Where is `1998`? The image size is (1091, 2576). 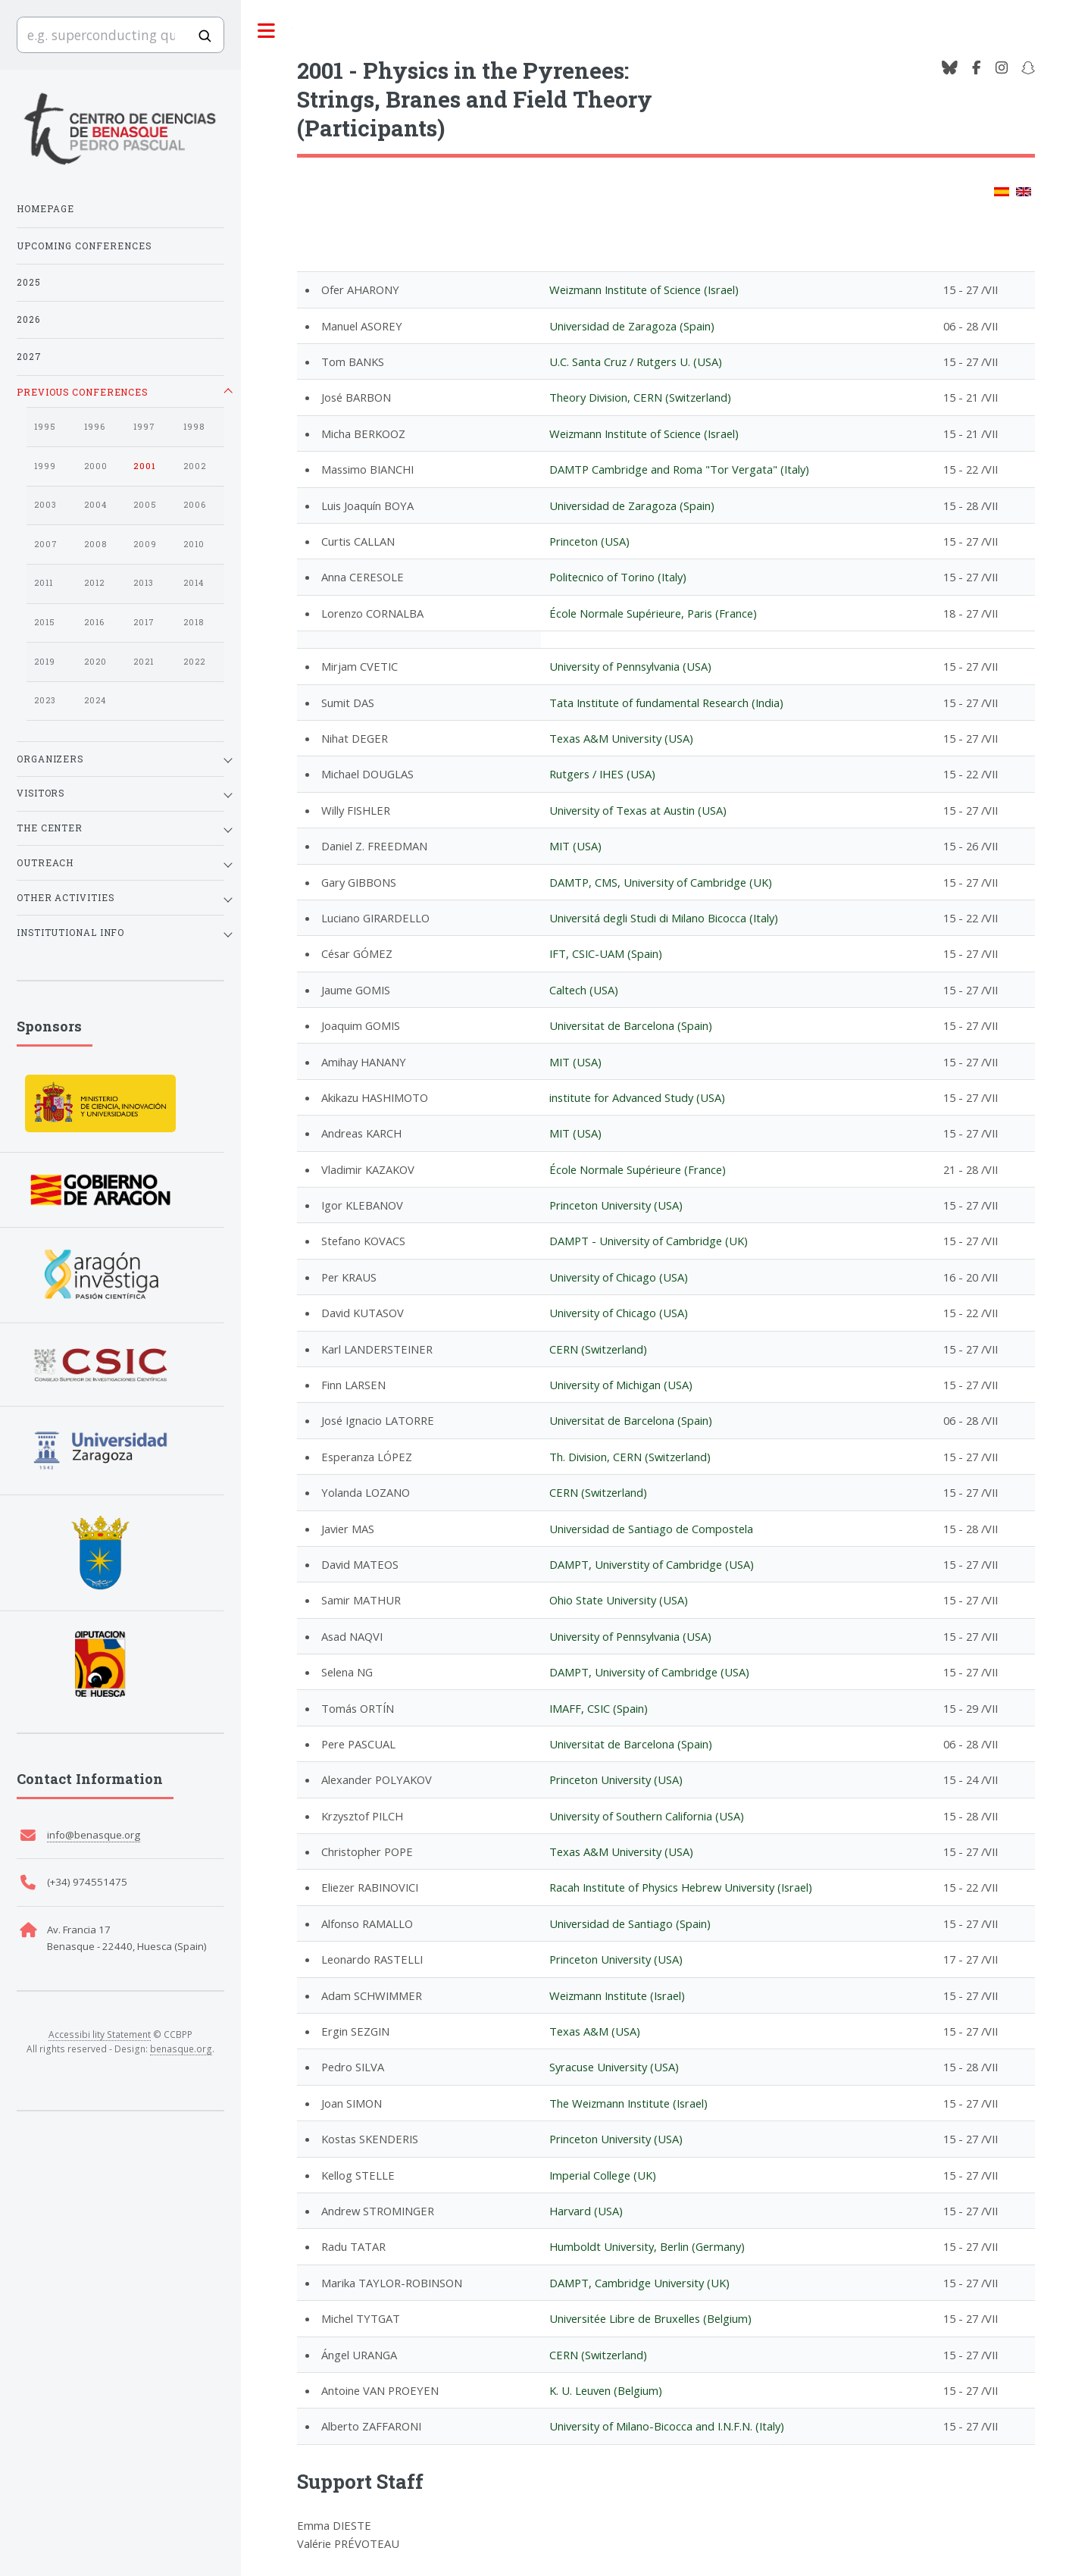 1998 is located at coordinates (194, 426).